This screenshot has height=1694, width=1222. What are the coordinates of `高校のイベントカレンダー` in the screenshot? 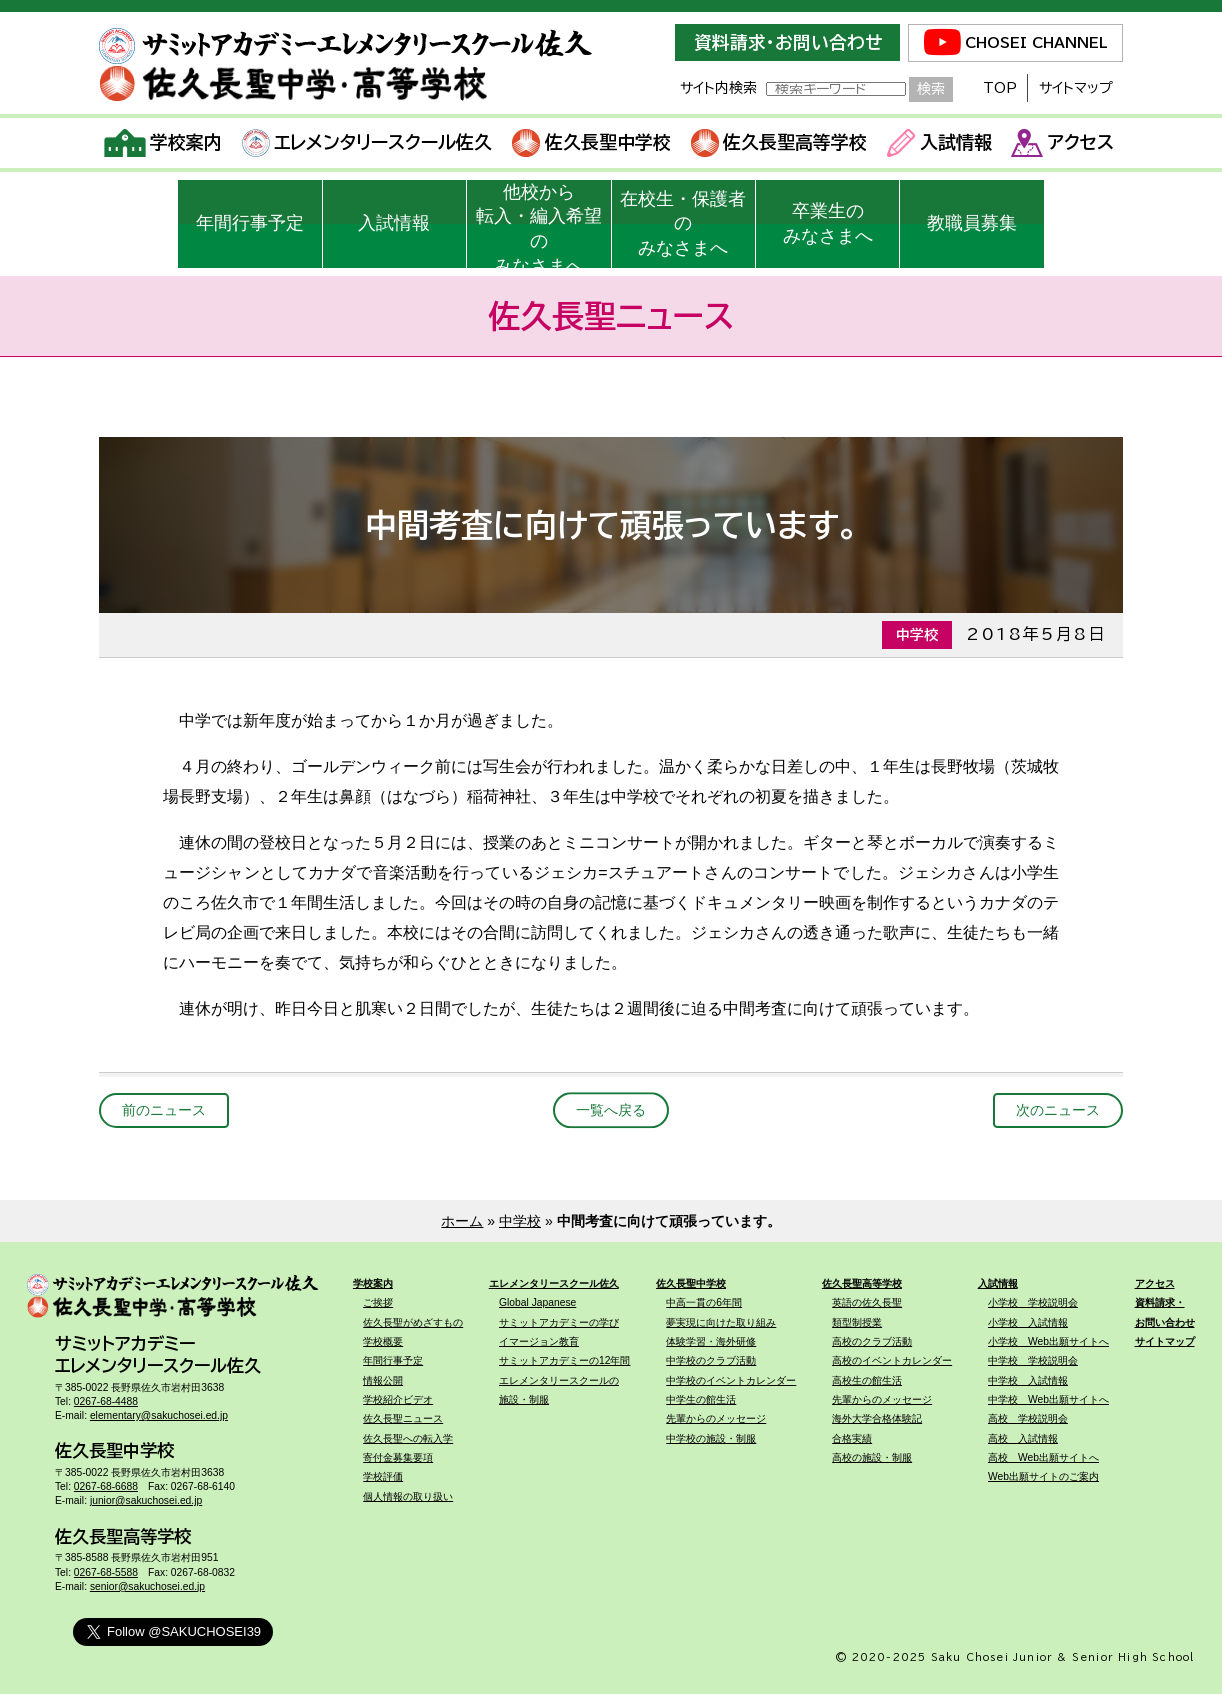 It's located at (892, 1360).